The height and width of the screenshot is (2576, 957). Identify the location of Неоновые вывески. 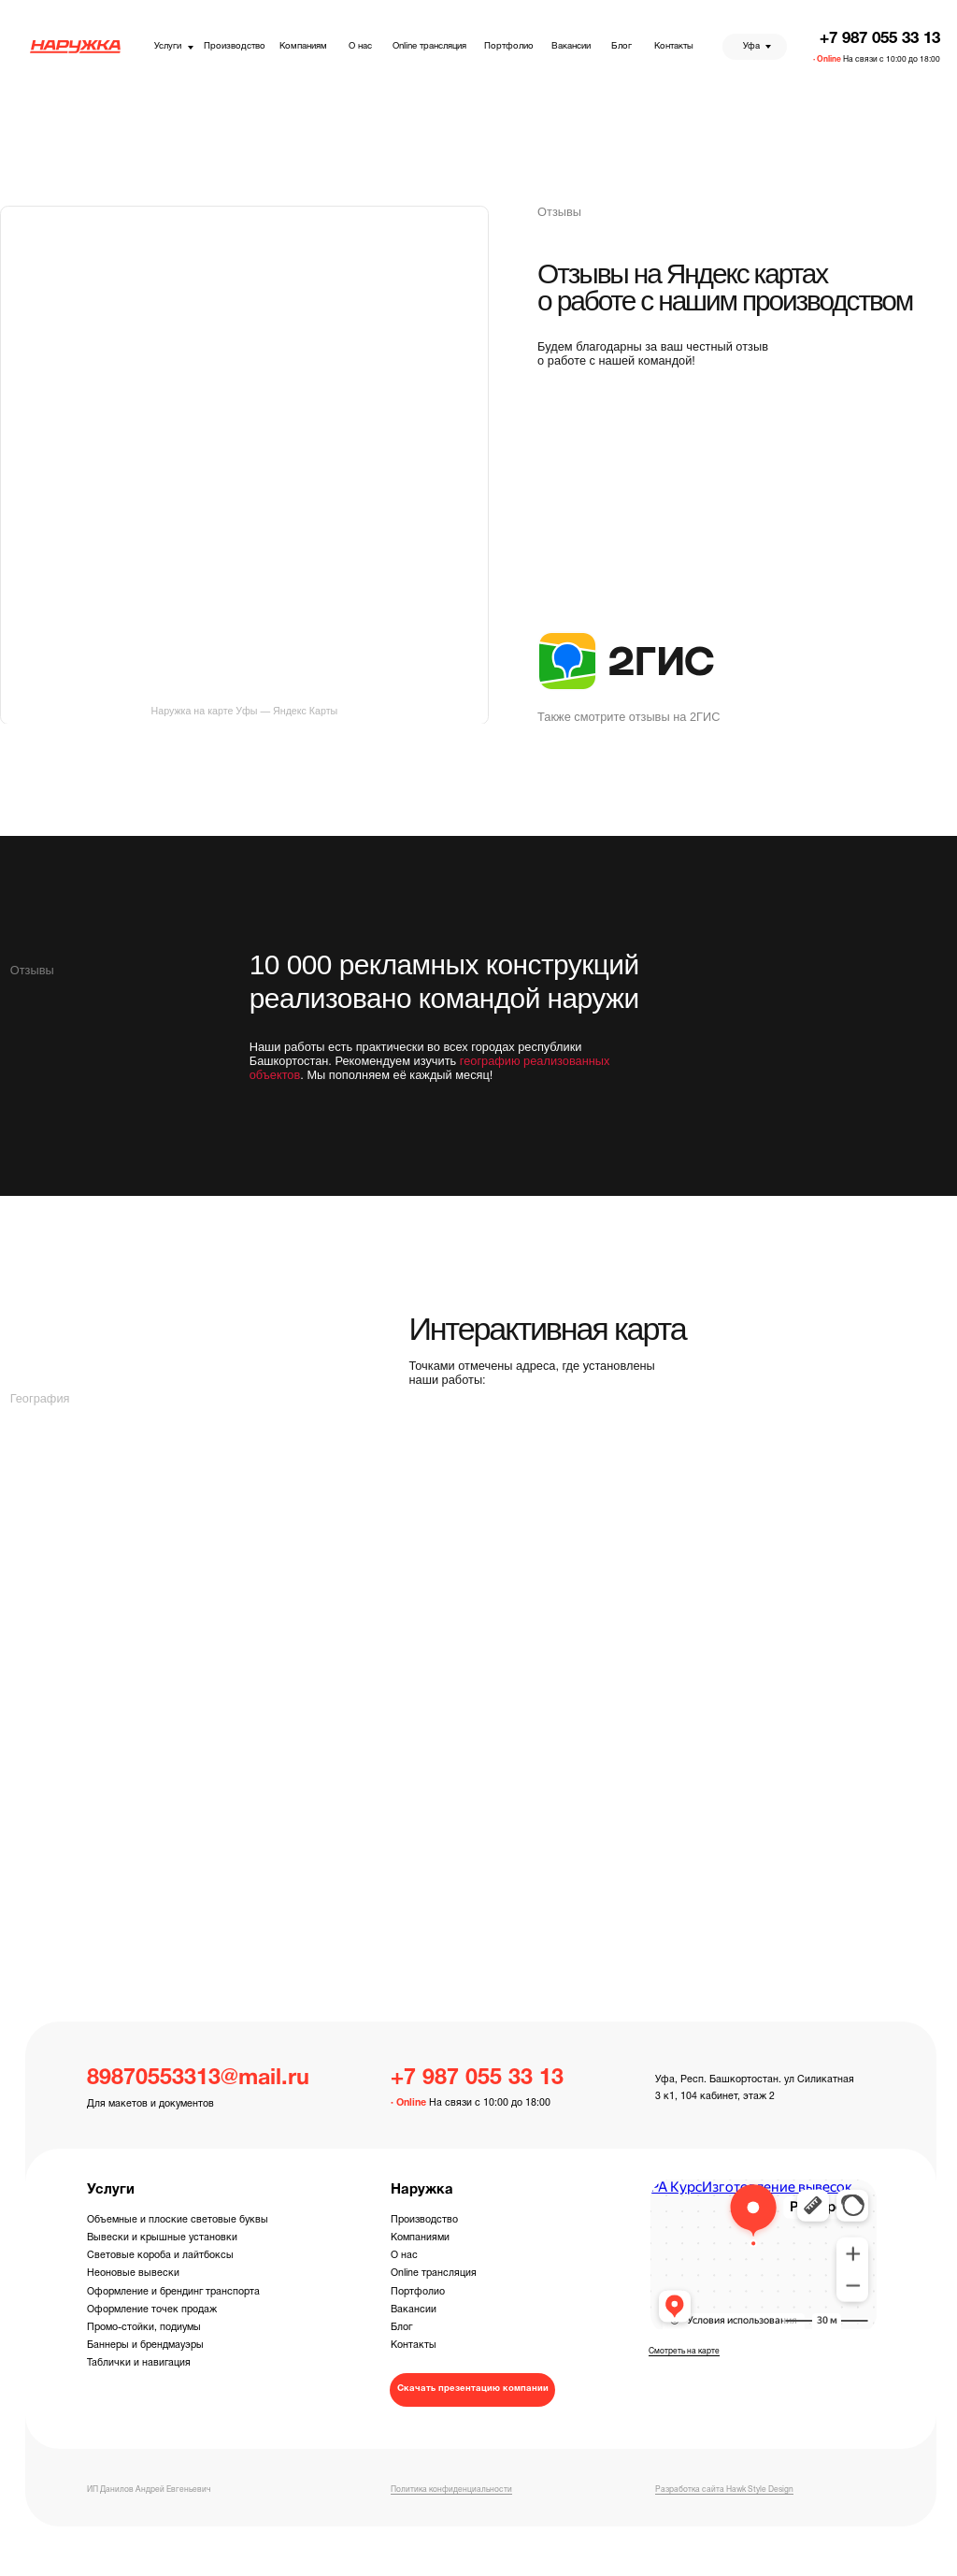
(133, 2273).